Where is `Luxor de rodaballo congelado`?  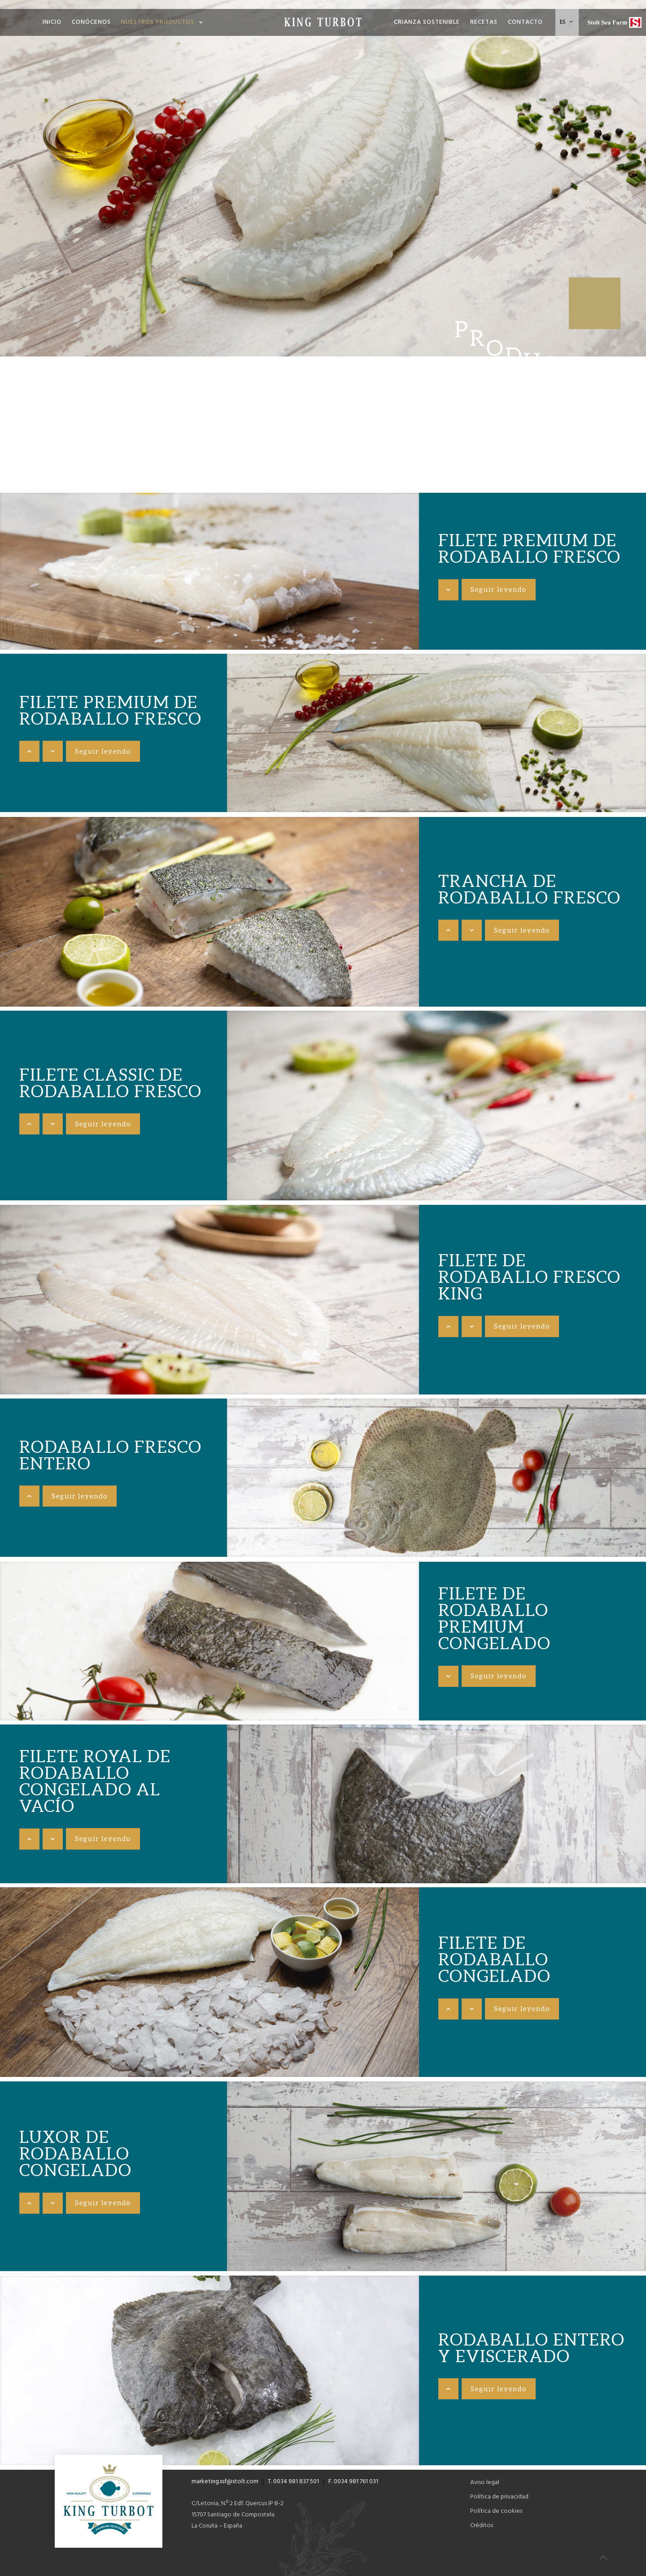 Luxor de rodaballo congelado is located at coordinates (75, 2153).